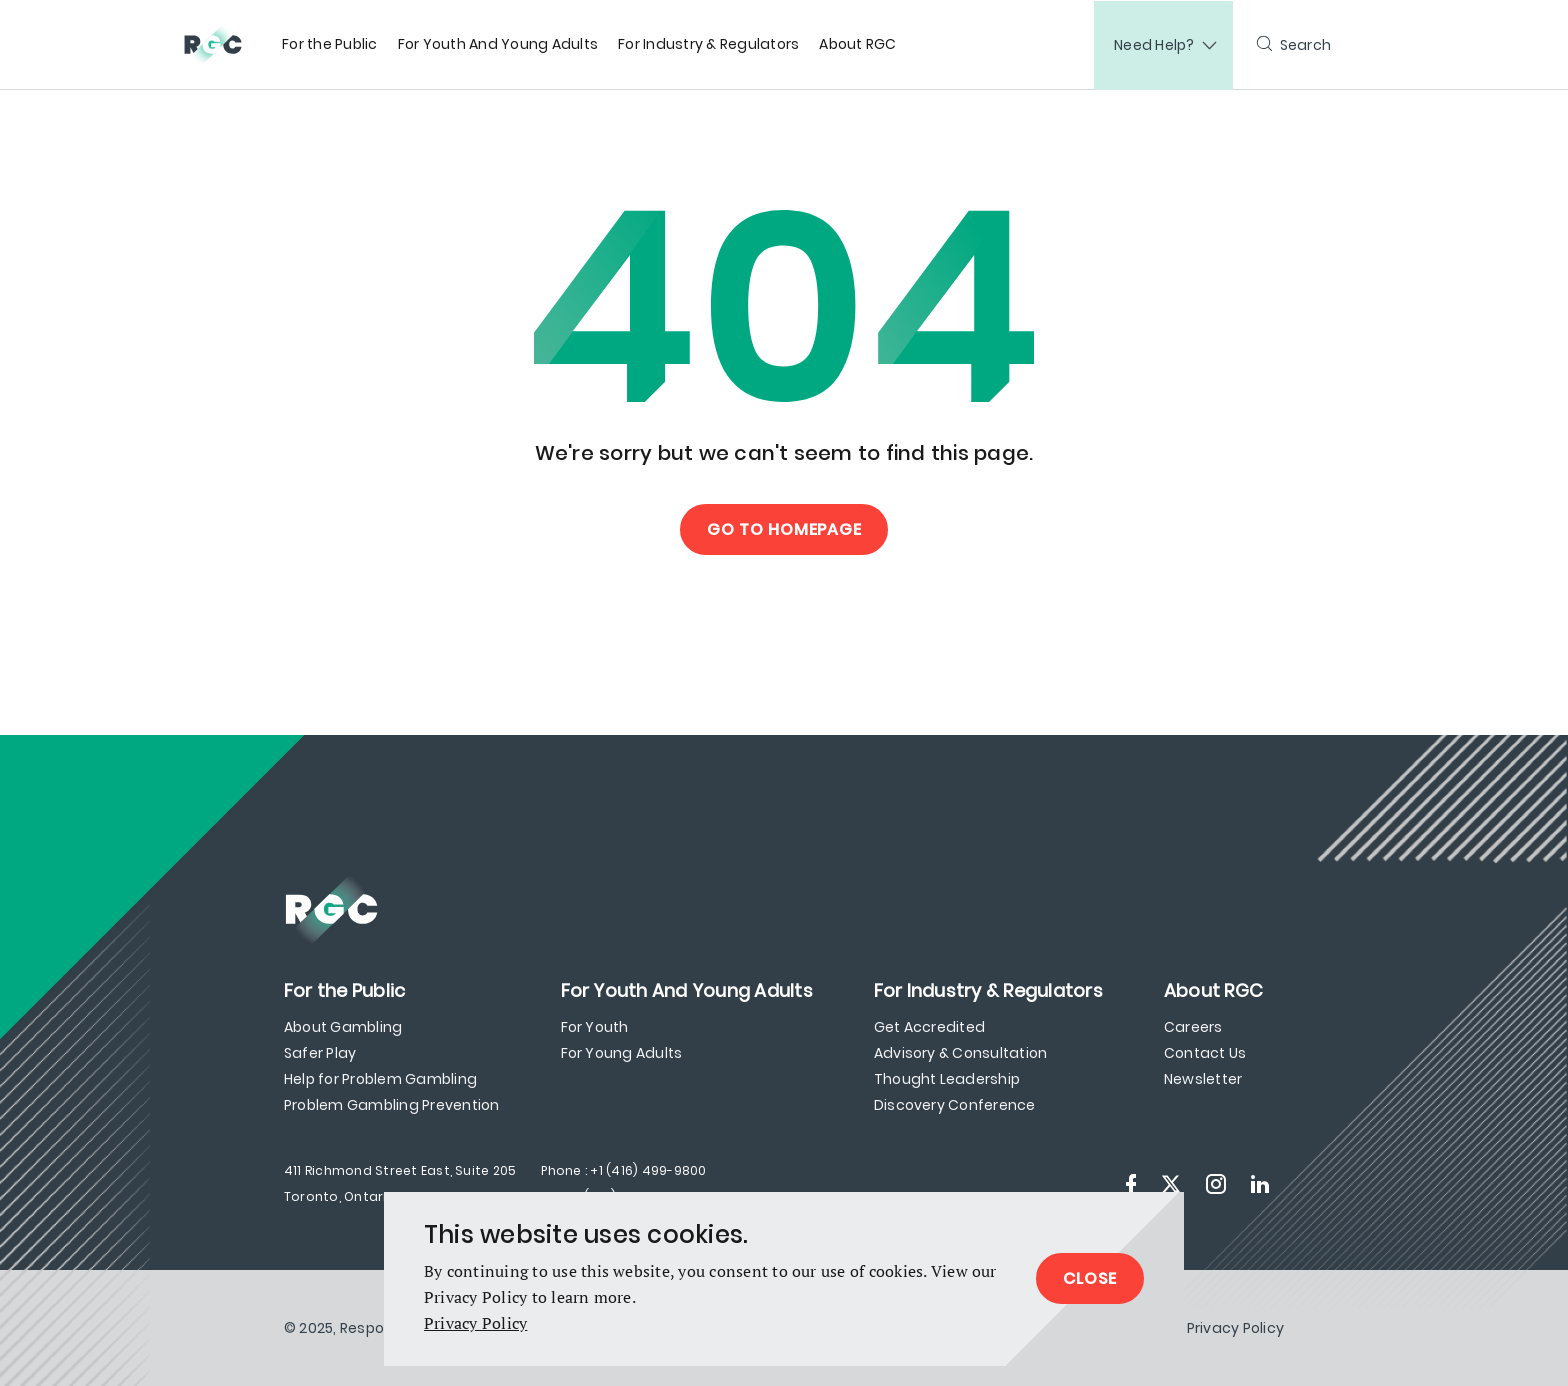 The image size is (1568, 1386). I want to click on Safer Play [menuitem], so click(320, 1053).